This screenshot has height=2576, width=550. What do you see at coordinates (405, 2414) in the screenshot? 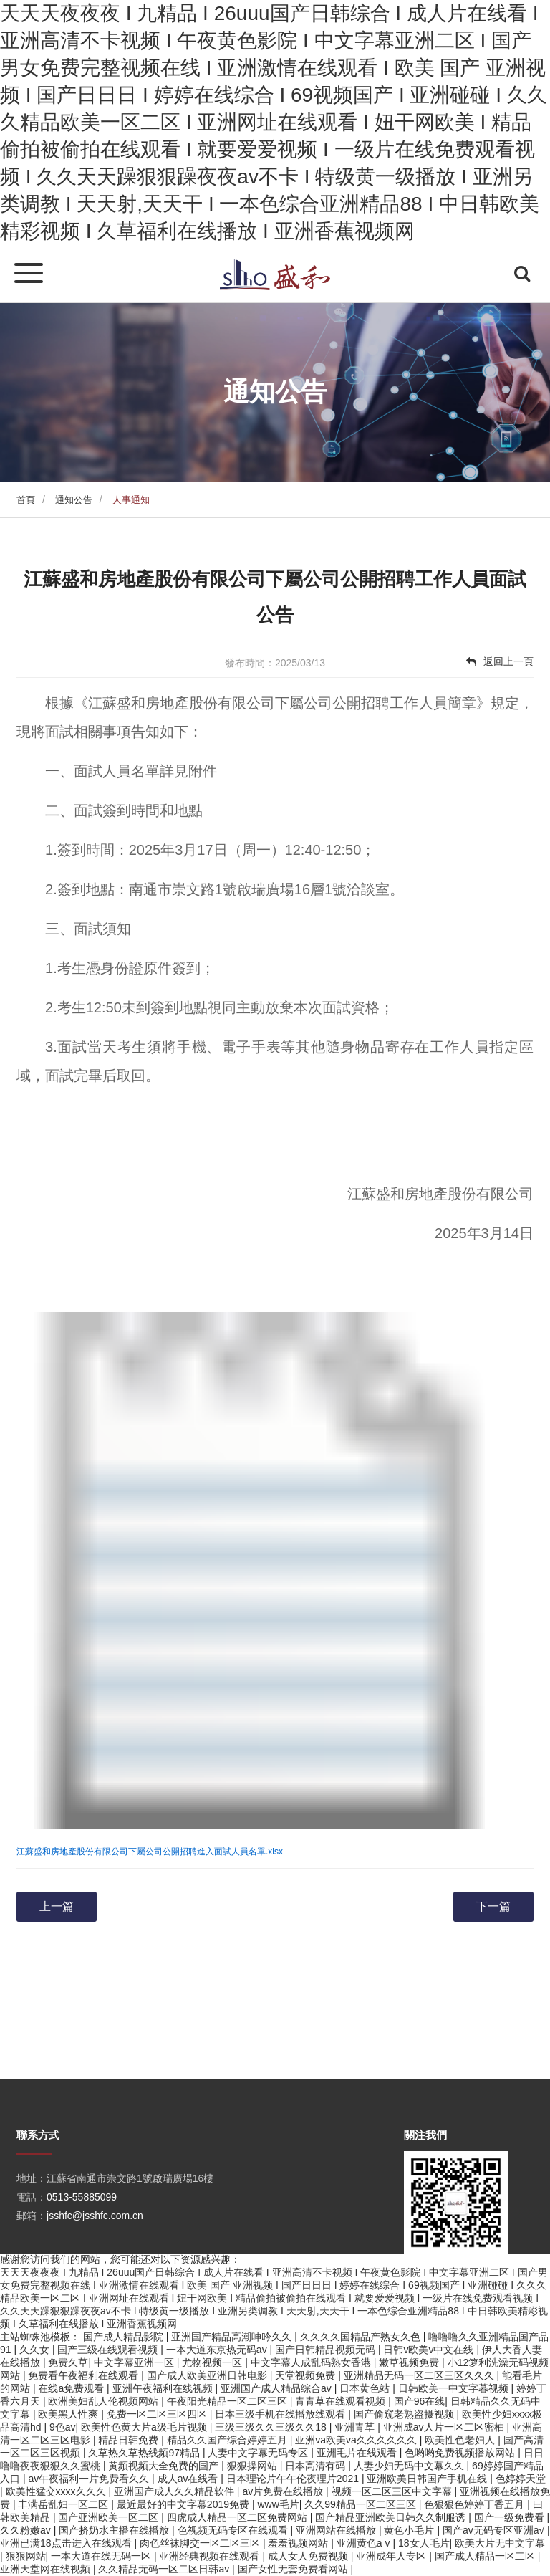
I see `国产偷窥老熟盗摄视频` at bounding box center [405, 2414].